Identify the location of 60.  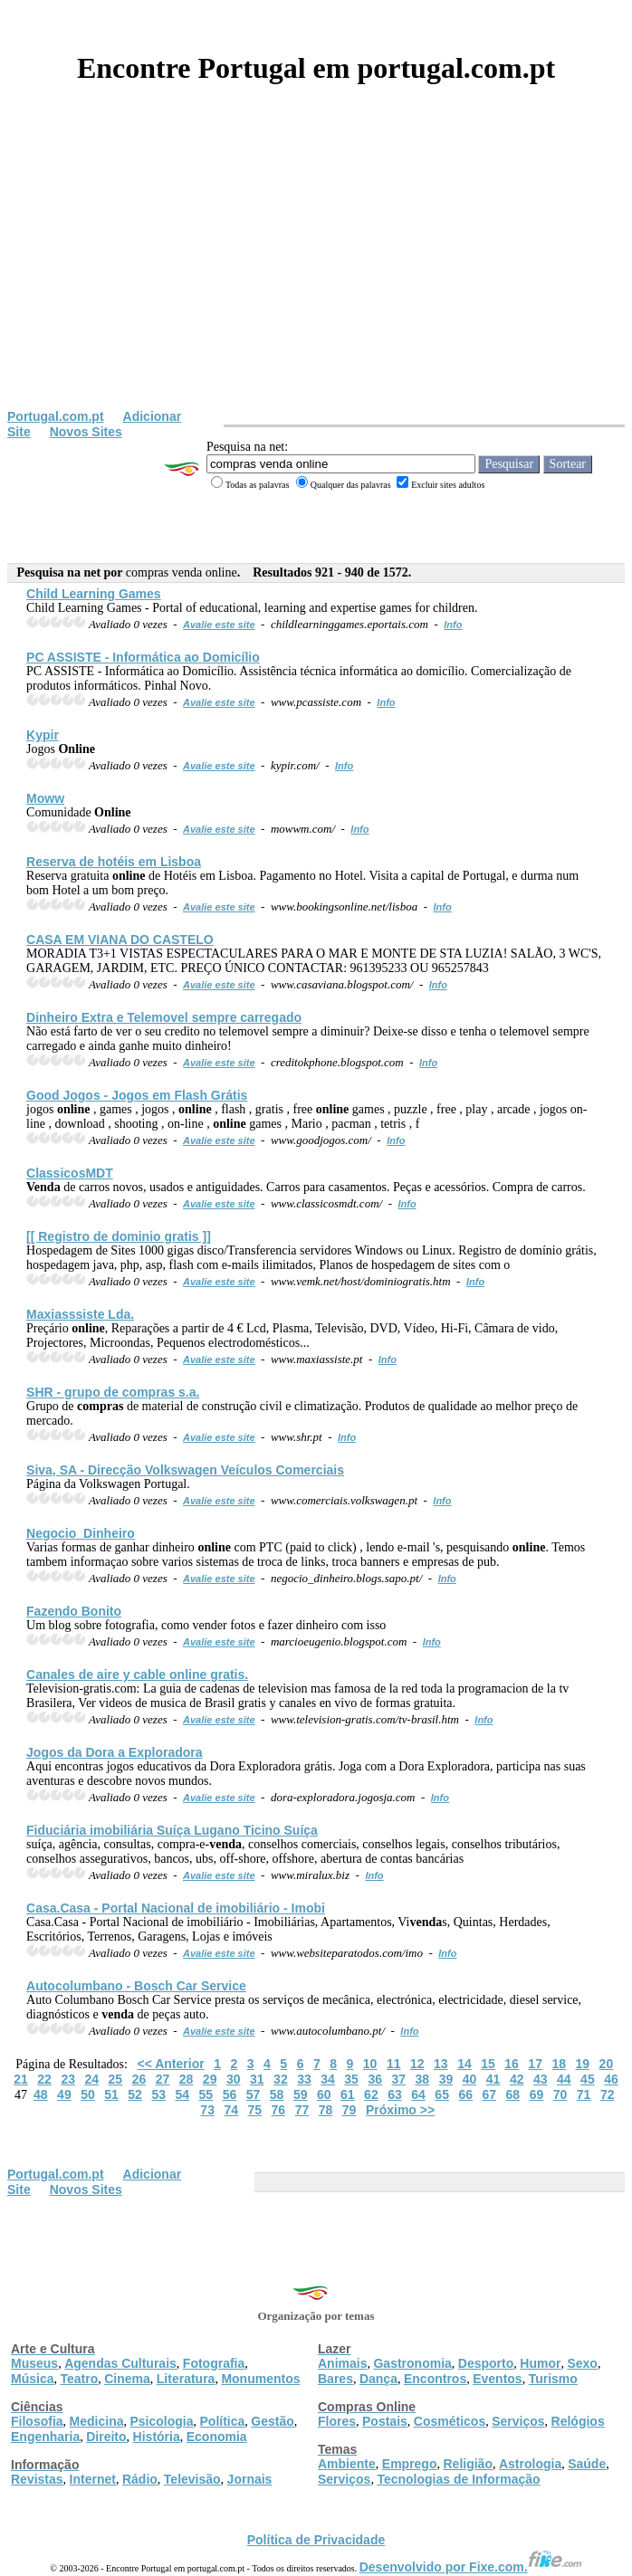
(324, 2094).